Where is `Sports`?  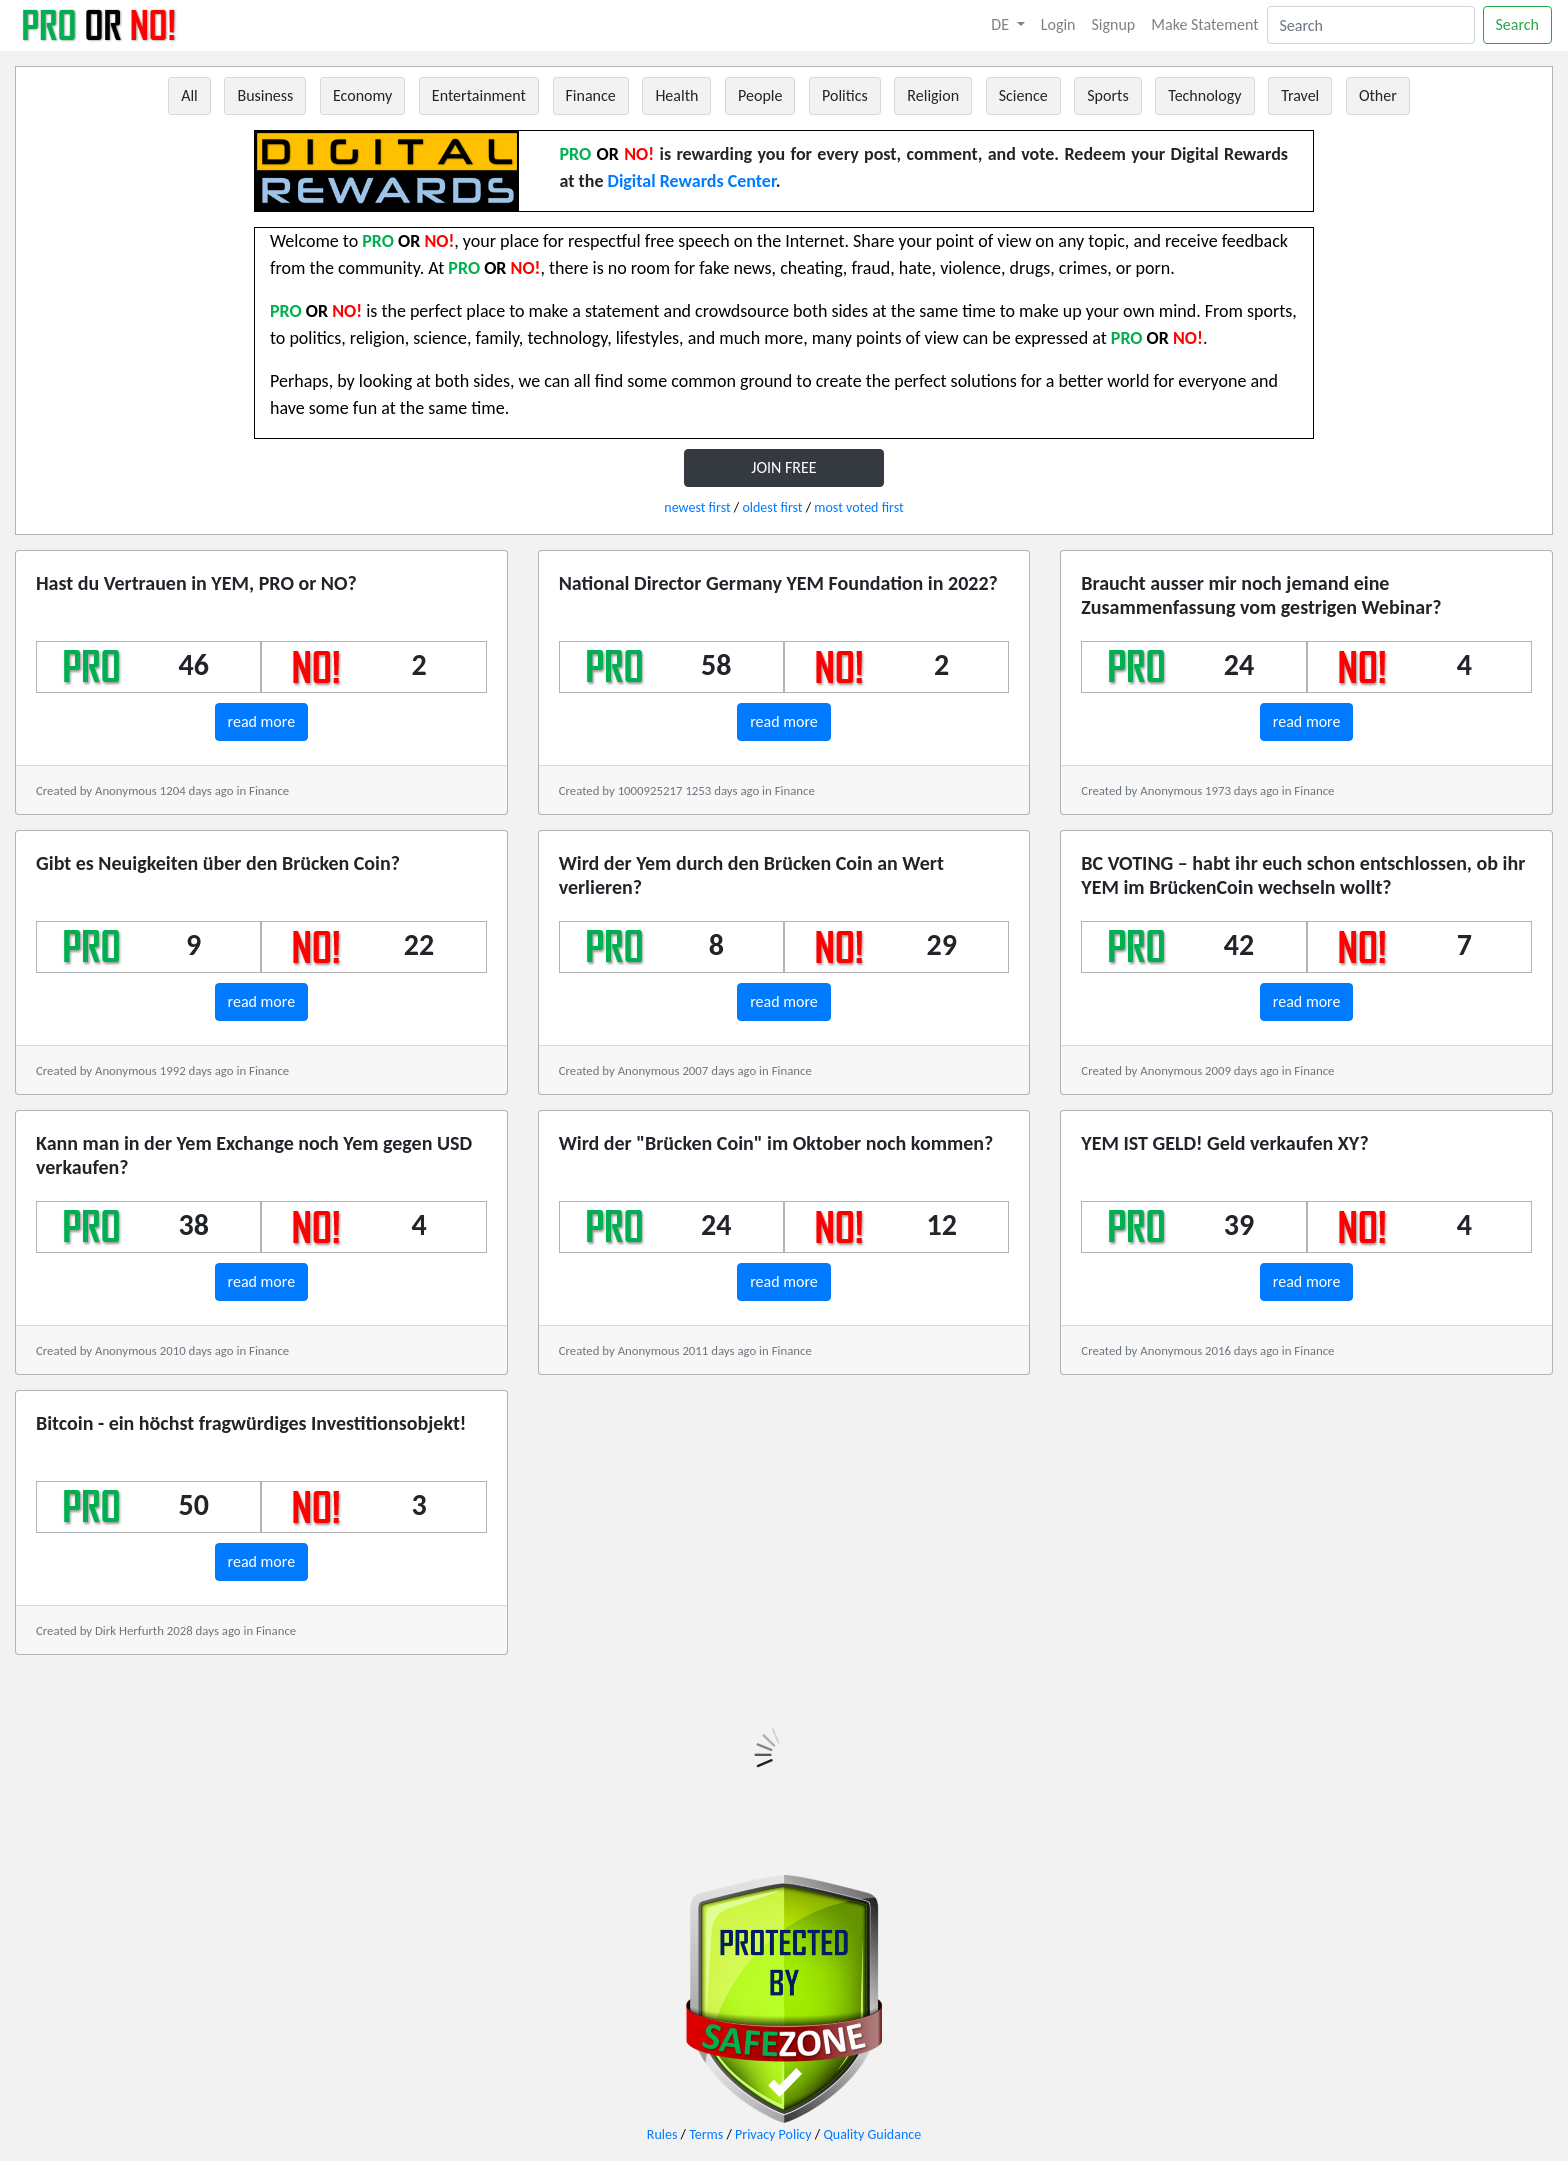 Sports is located at coordinates (1107, 95).